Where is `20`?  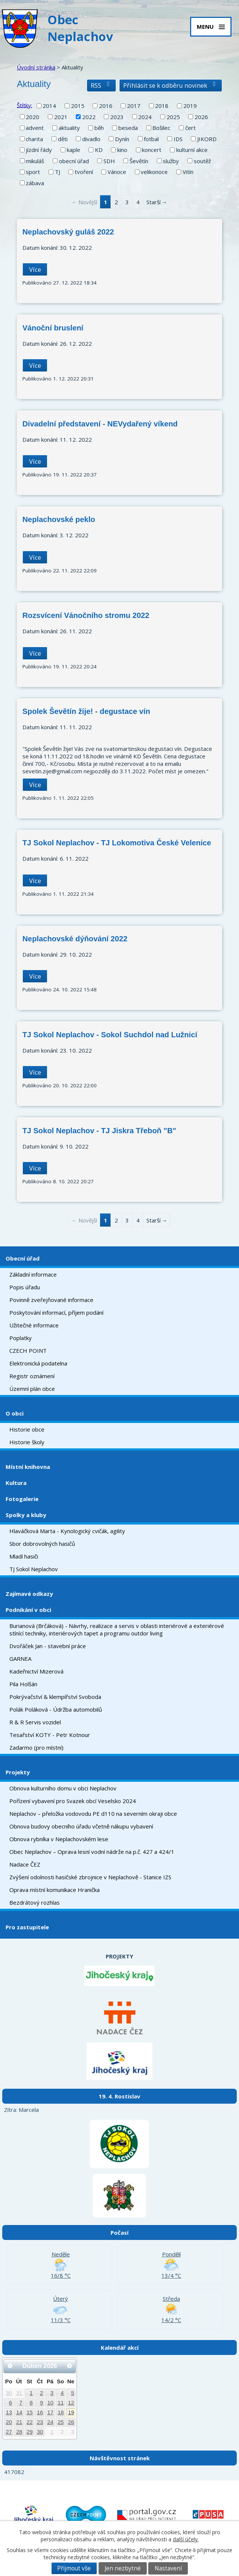
20 is located at coordinates (9, 2422).